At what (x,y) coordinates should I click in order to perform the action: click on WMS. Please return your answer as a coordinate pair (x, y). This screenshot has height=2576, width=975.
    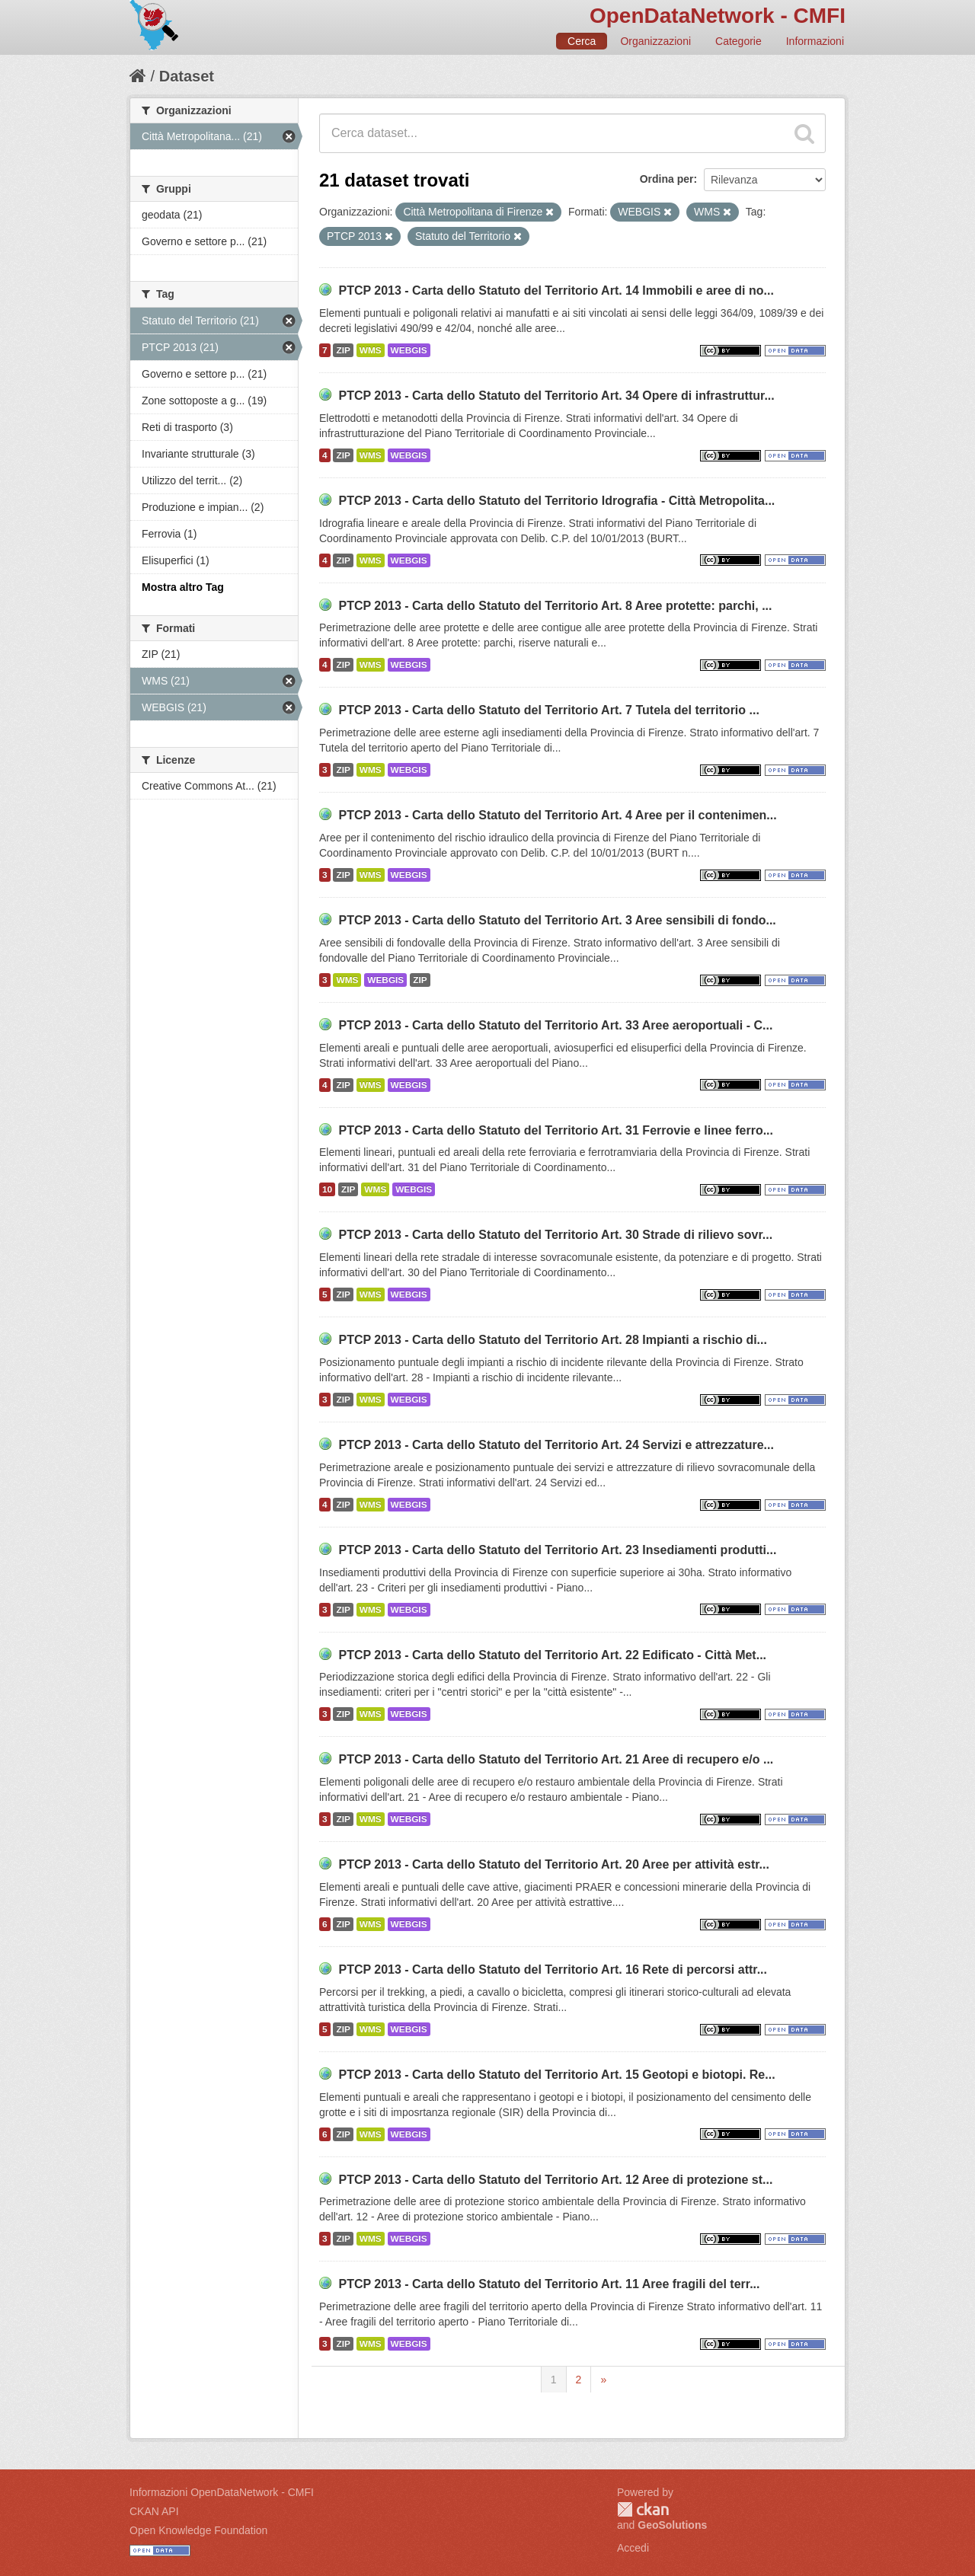
    Looking at the image, I should click on (371, 350).